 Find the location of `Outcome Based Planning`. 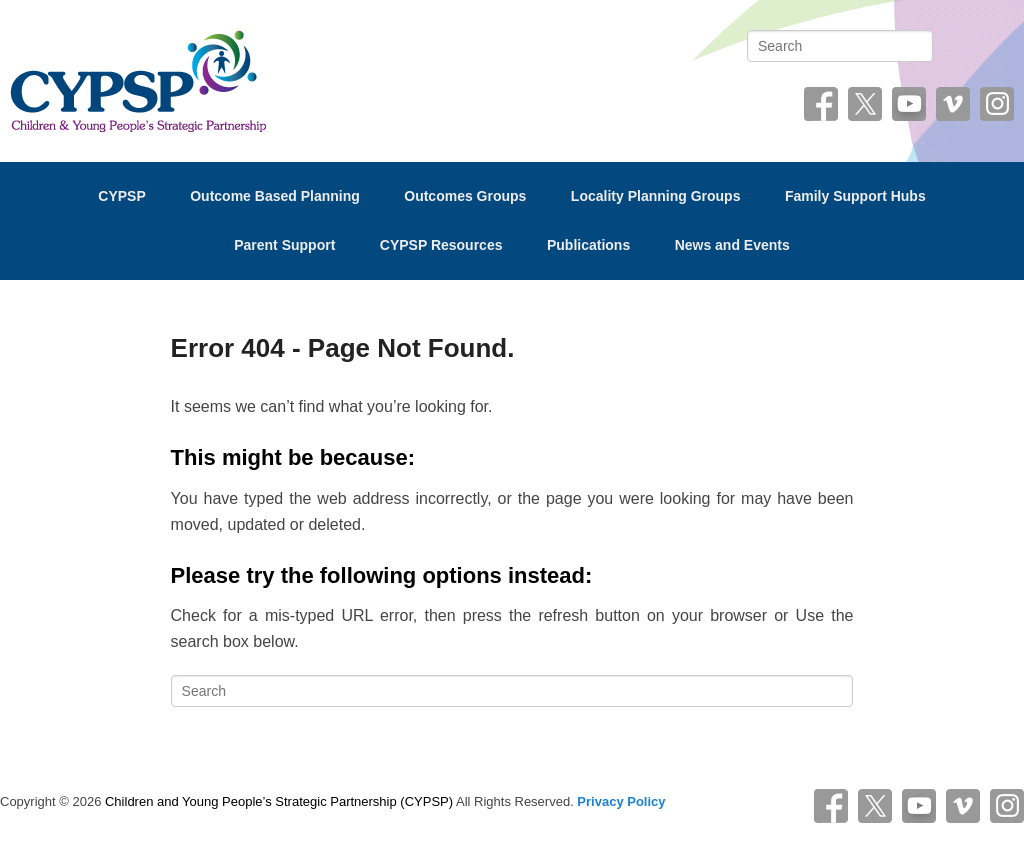

Outcome Based Planning is located at coordinates (275, 196).